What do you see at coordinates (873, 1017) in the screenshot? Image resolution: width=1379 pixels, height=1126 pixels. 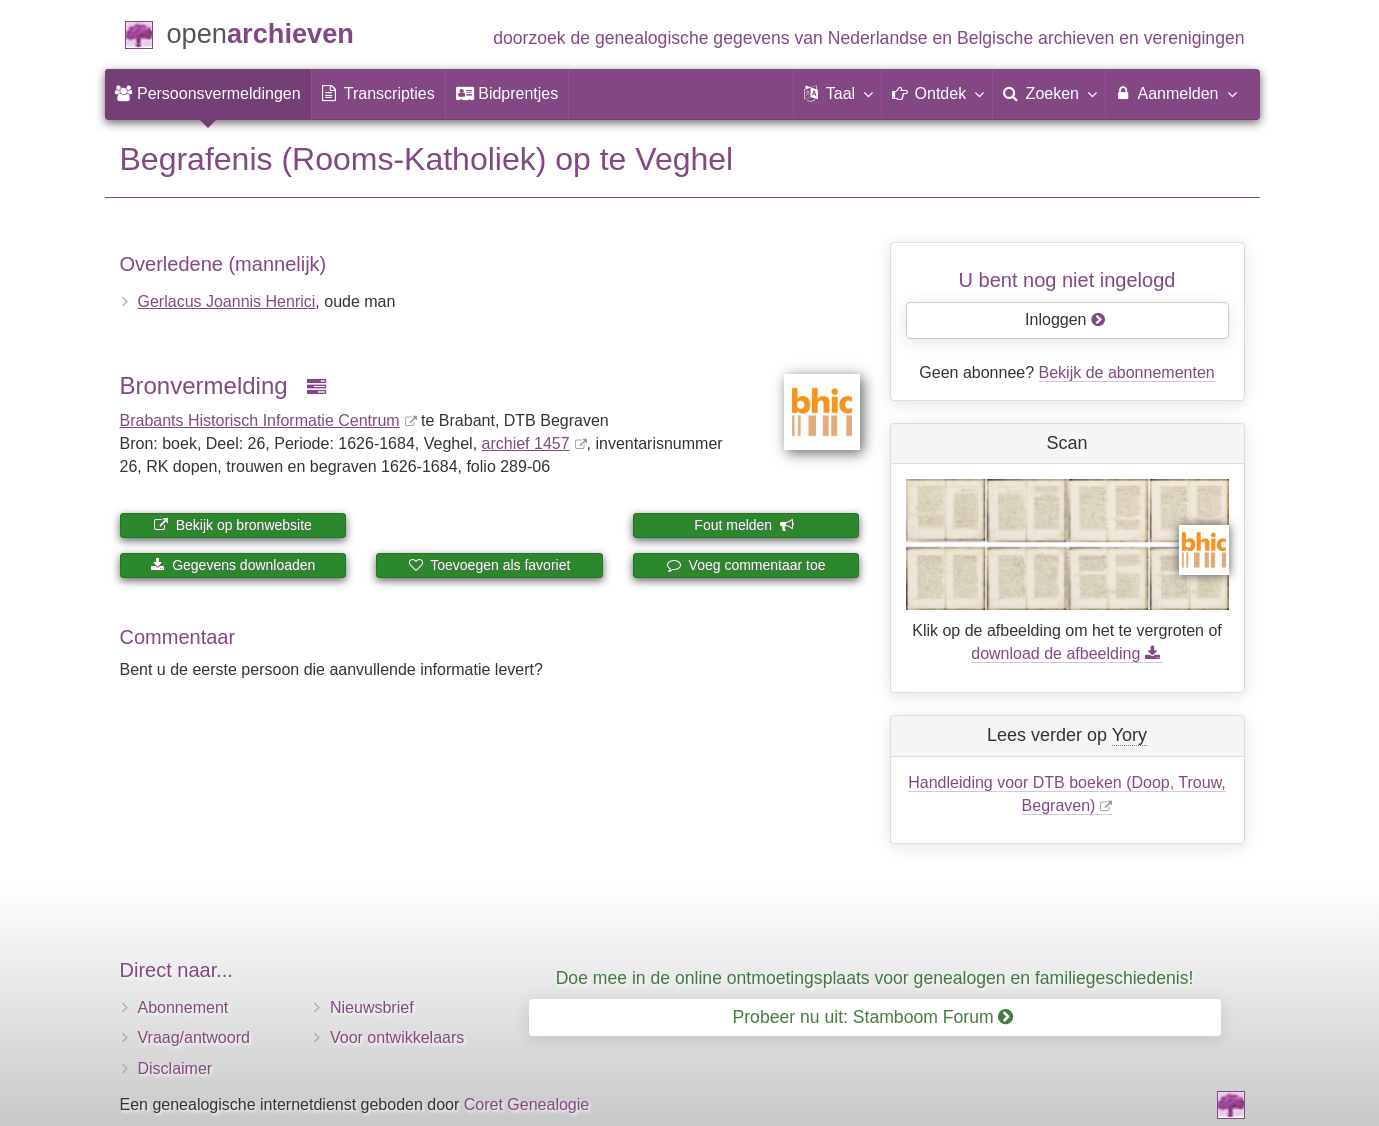 I see `Probeer nu uit: Stamboom Forum` at bounding box center [873, 1017].